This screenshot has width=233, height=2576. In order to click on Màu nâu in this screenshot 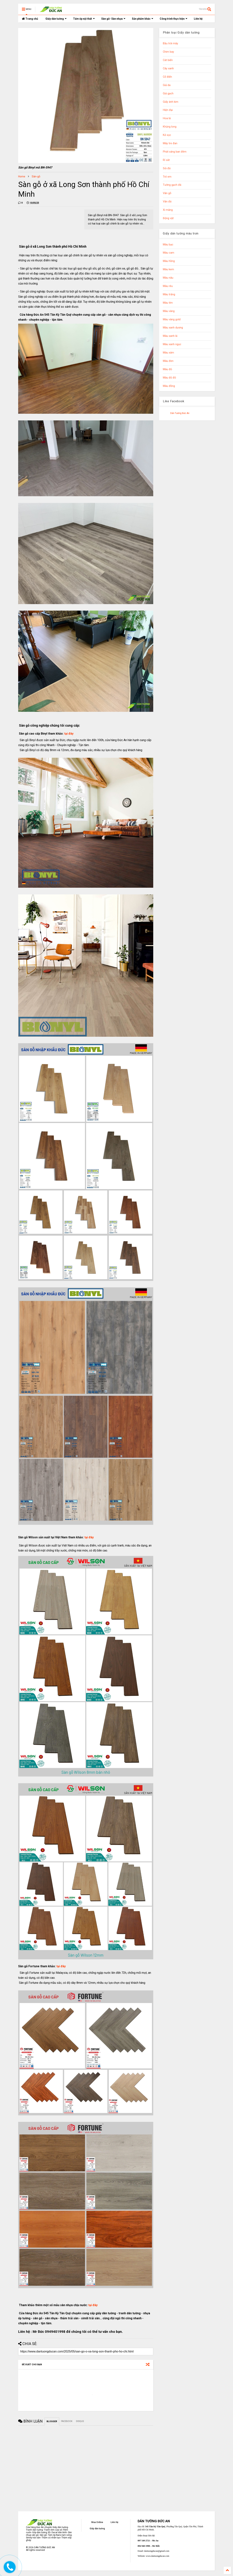, I will do `click(168, 277)`.